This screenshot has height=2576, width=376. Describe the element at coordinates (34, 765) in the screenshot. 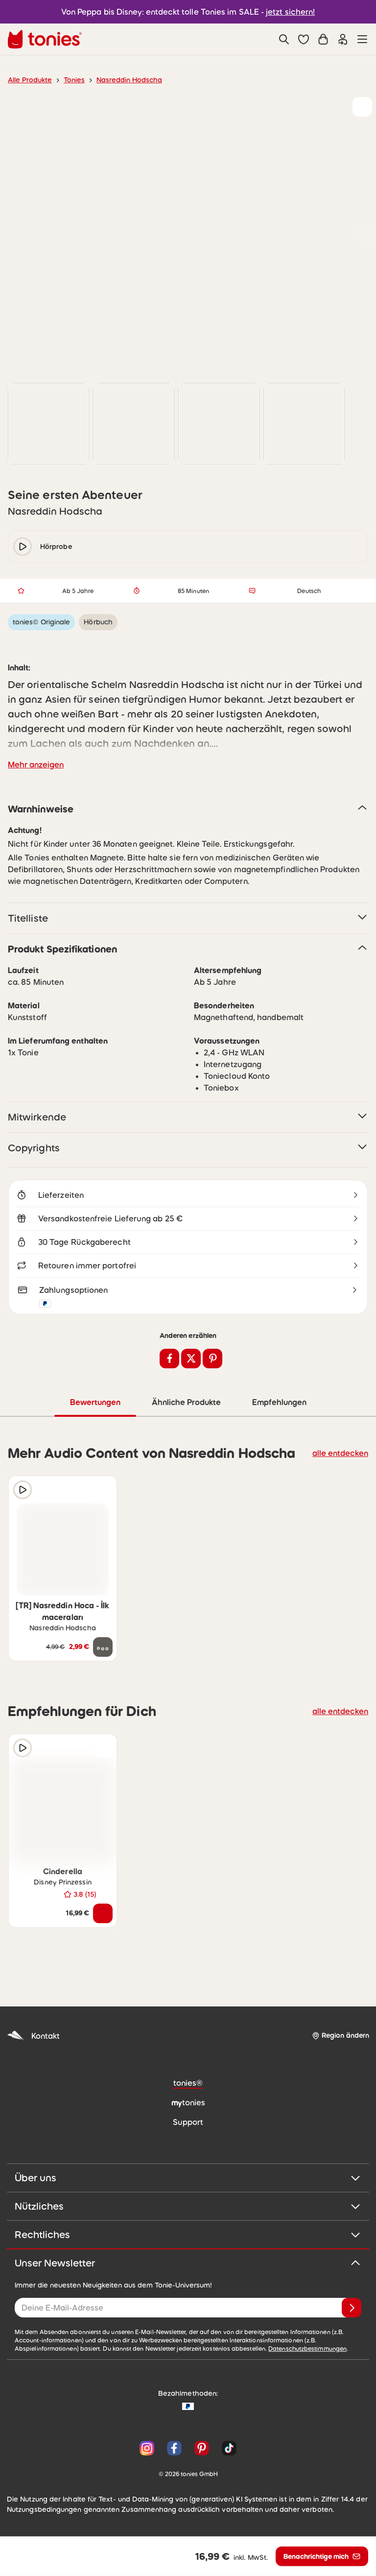

I see `Mehr anzeigen` at that location.